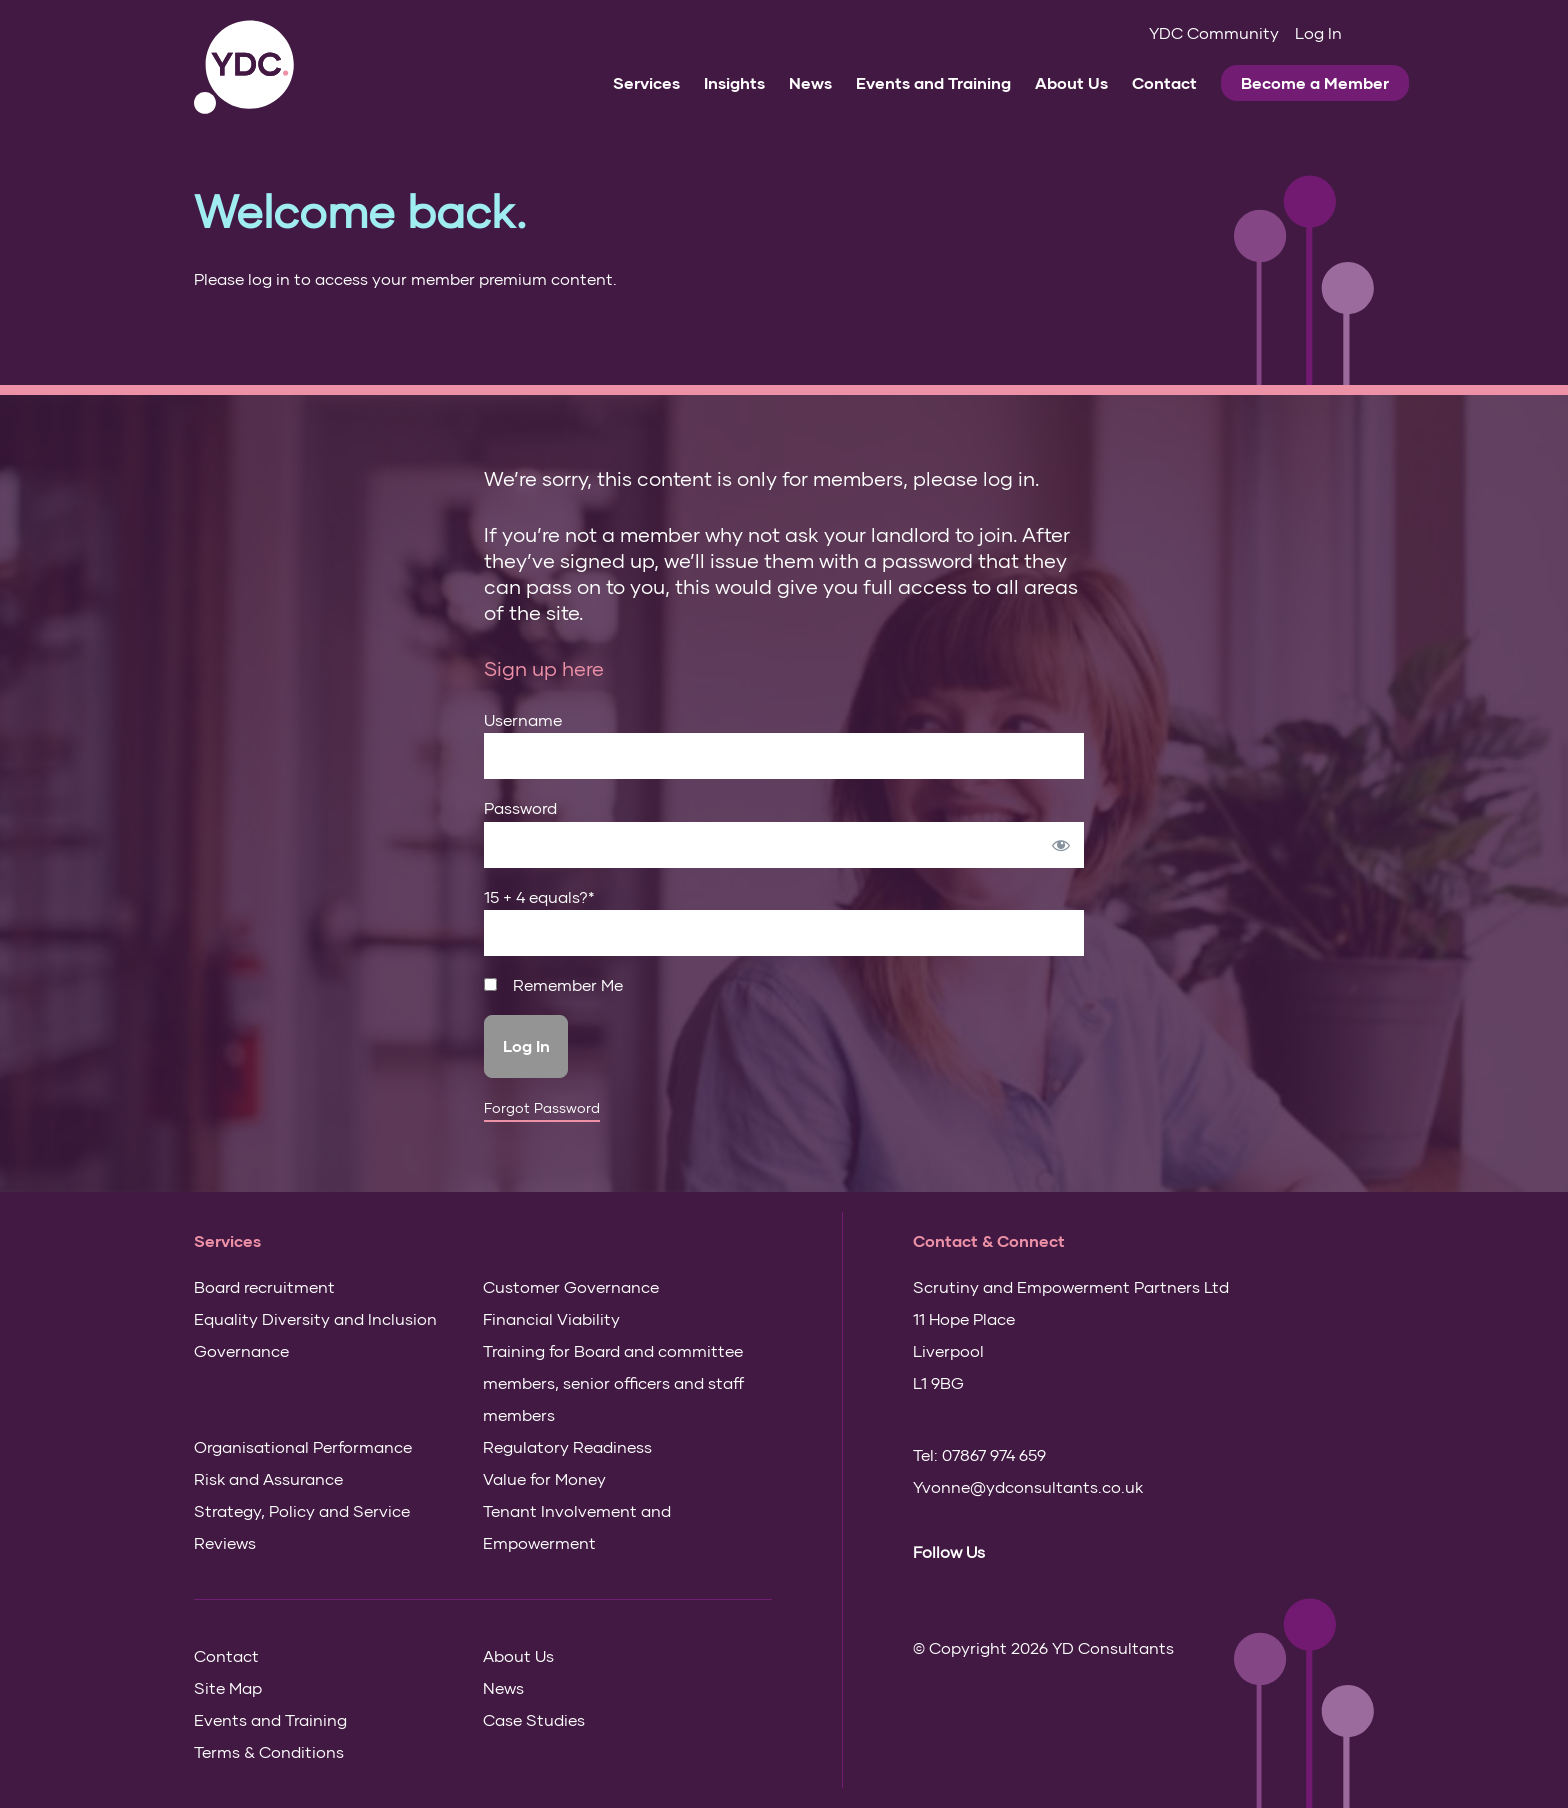  What do you see at coordinates (544, 1478) in the screenshot?
I see `Value for Money` at bounding box center [544, 1478].